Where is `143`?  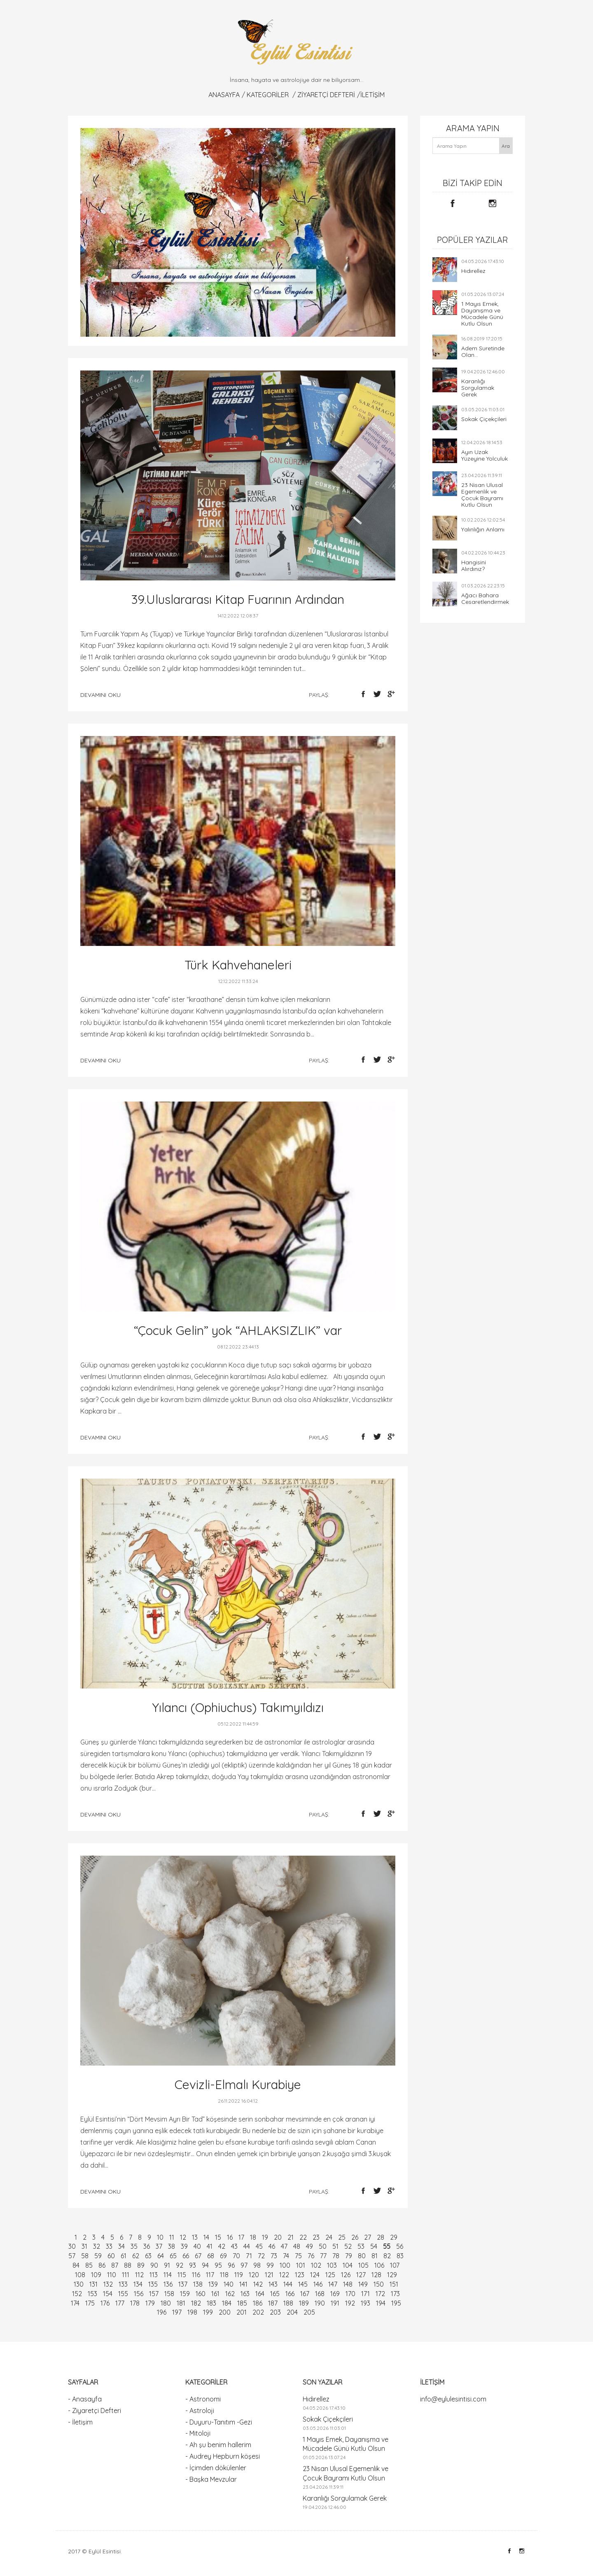 143 is located at coordinates (273, 2284).